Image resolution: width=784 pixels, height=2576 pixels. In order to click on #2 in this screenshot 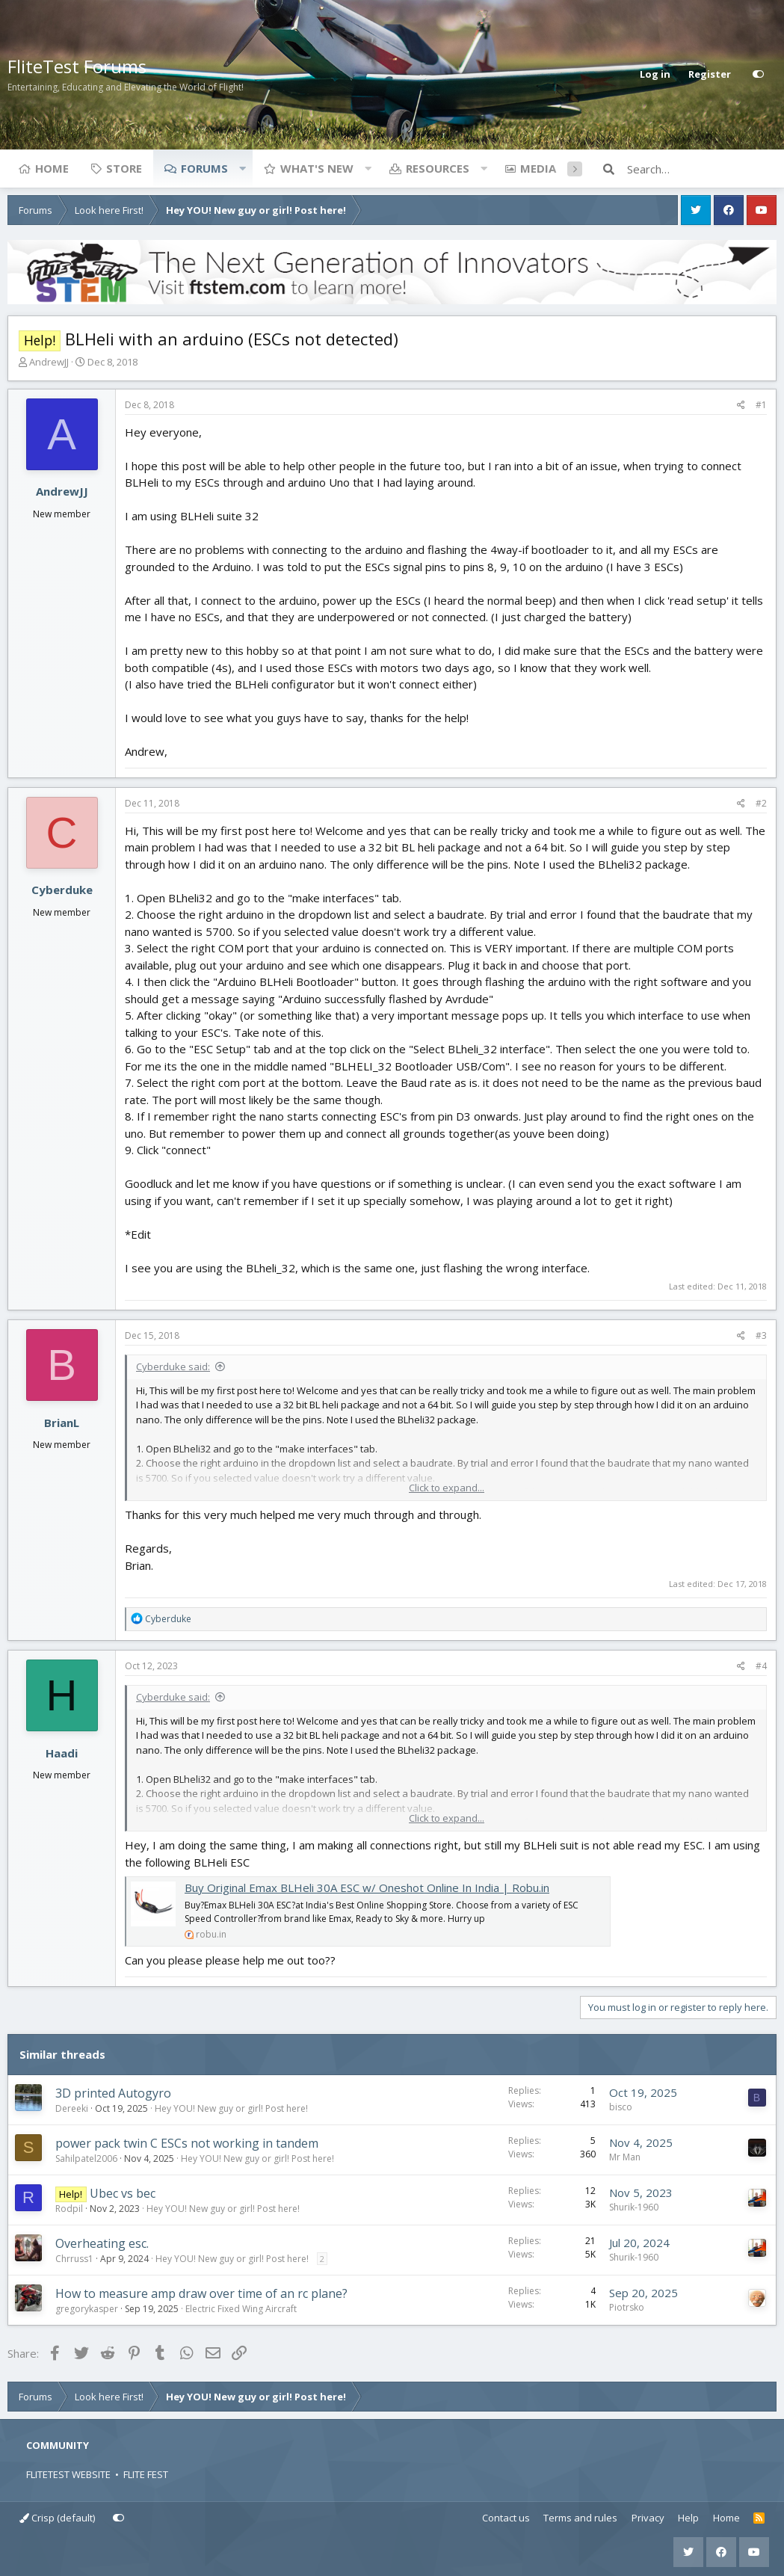, I will do `click(761, 803)`.